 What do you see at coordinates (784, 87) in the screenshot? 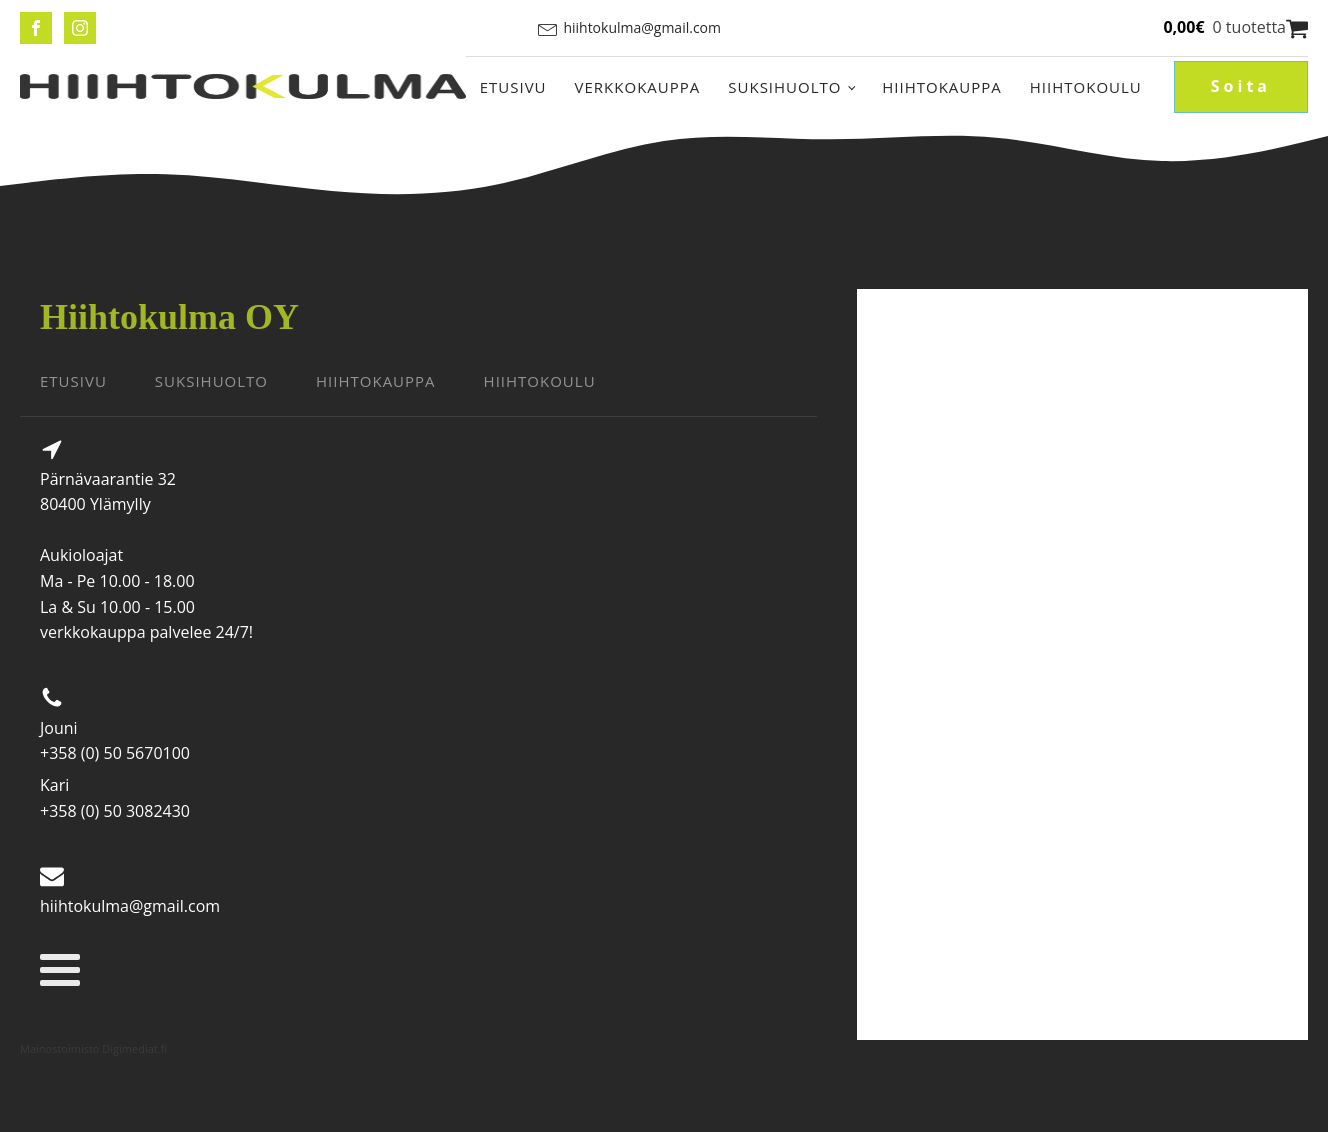
I see `Suksihuolto` at bounding box center [784, 87].